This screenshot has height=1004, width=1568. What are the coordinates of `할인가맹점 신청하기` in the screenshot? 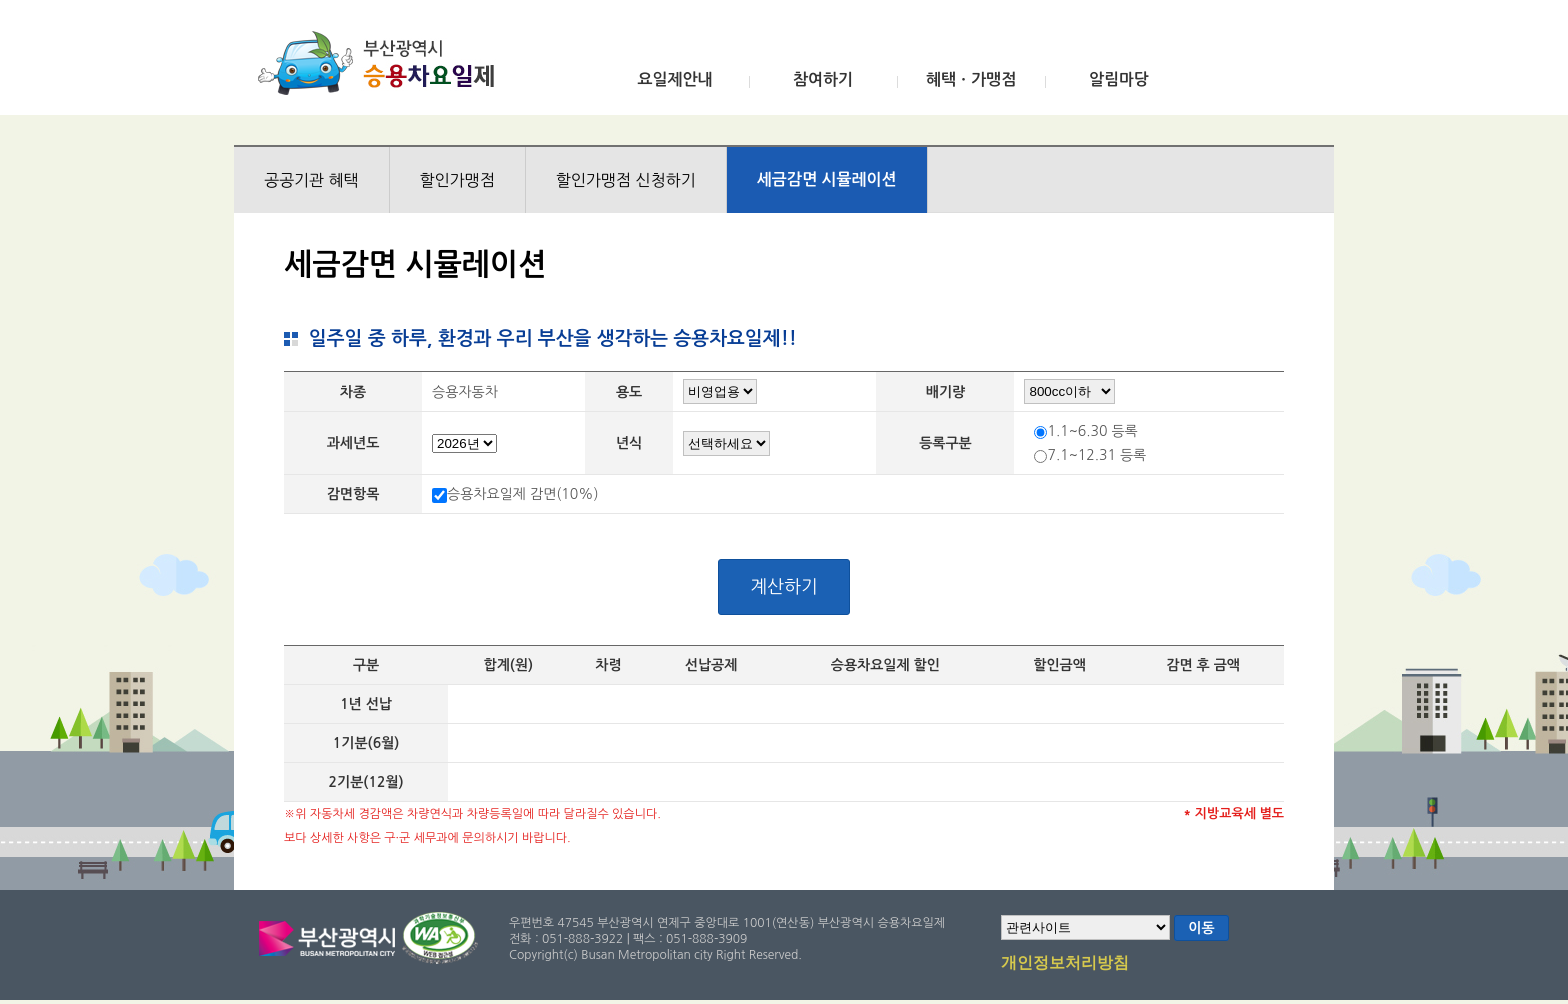 It's located at (626, 180).